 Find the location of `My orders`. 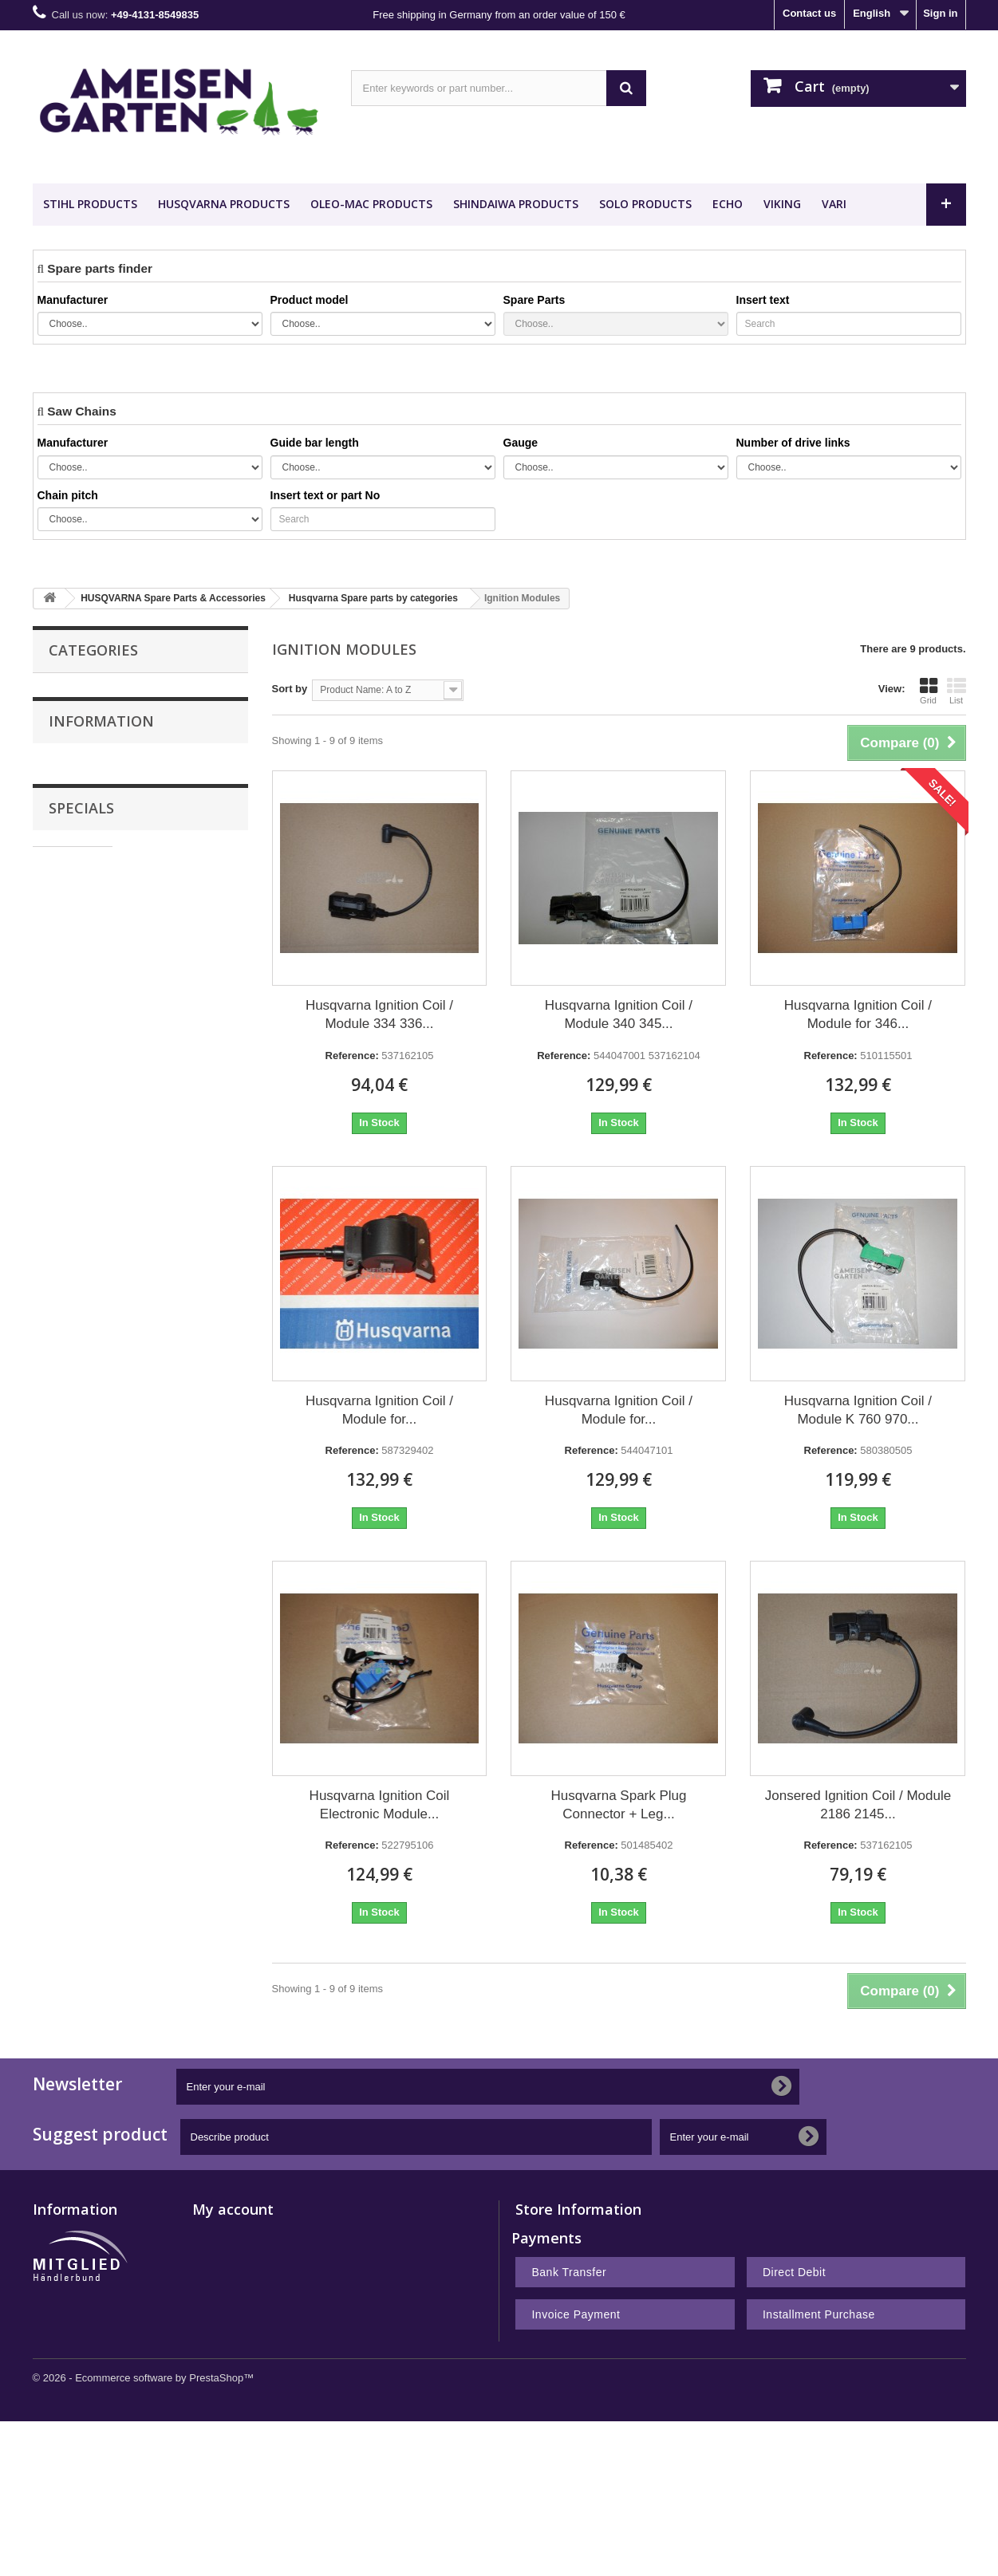

My orders is located at coordinates (217, 2235).